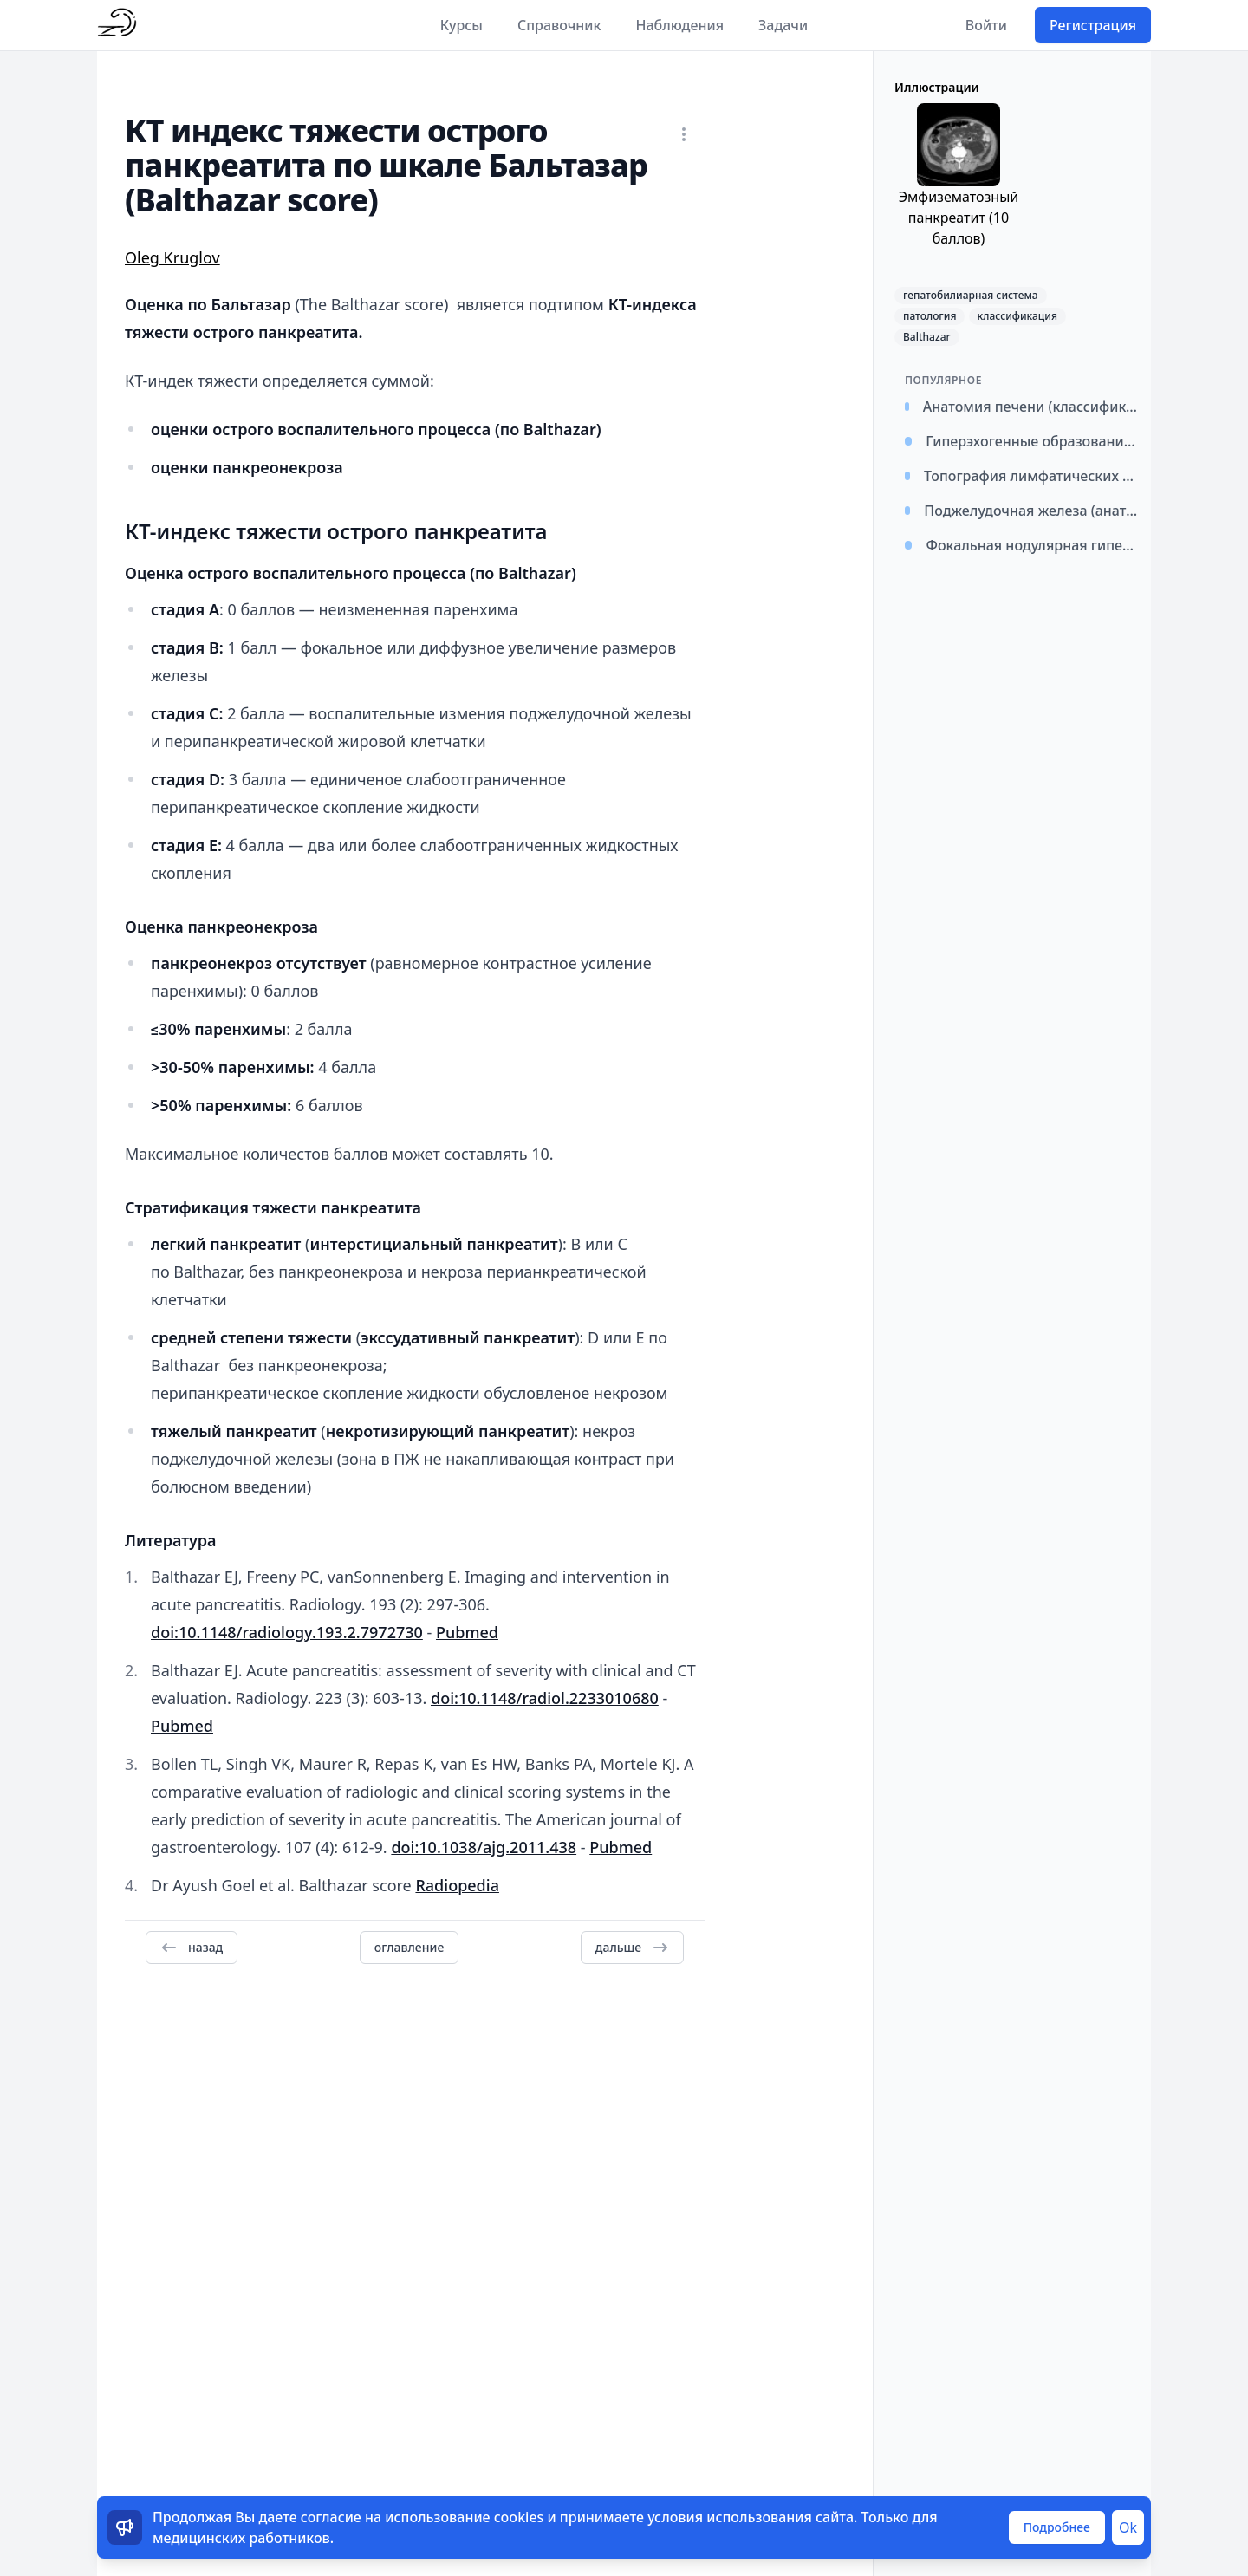 Image resolution: width=1248 pixels, height=2576 pixels. I want to click on Войти, so click(986, 25).